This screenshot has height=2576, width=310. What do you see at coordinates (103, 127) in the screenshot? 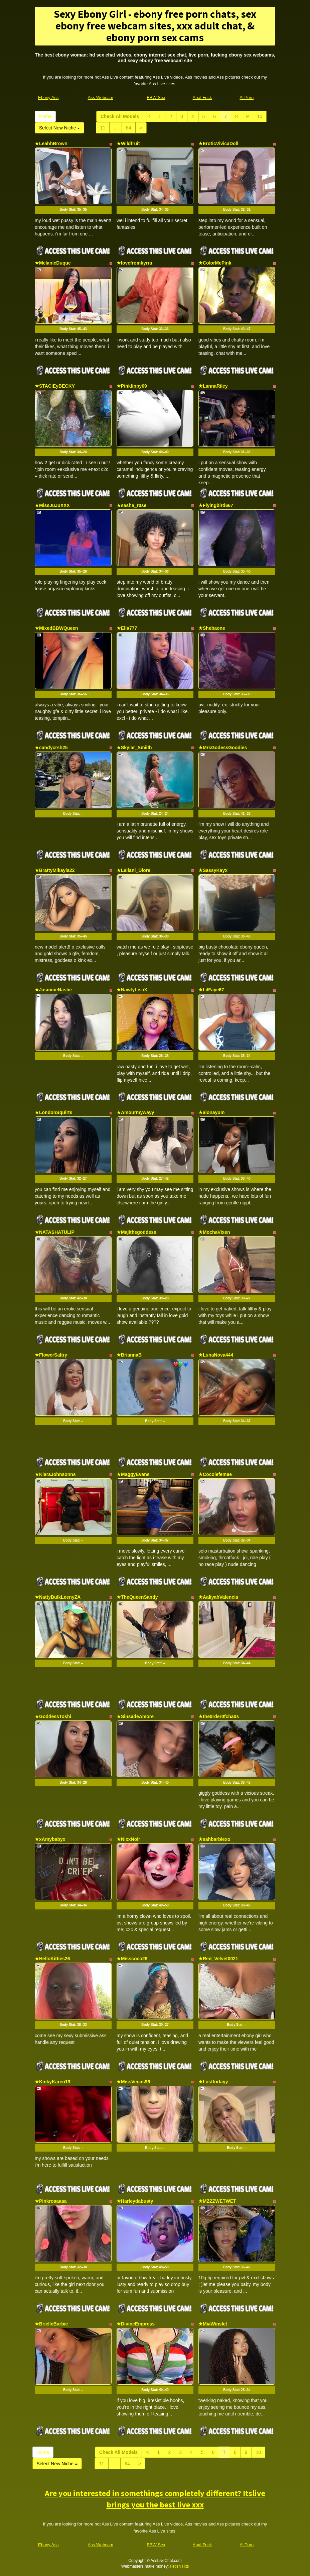
I see `11` at bounding box center [103, 127].